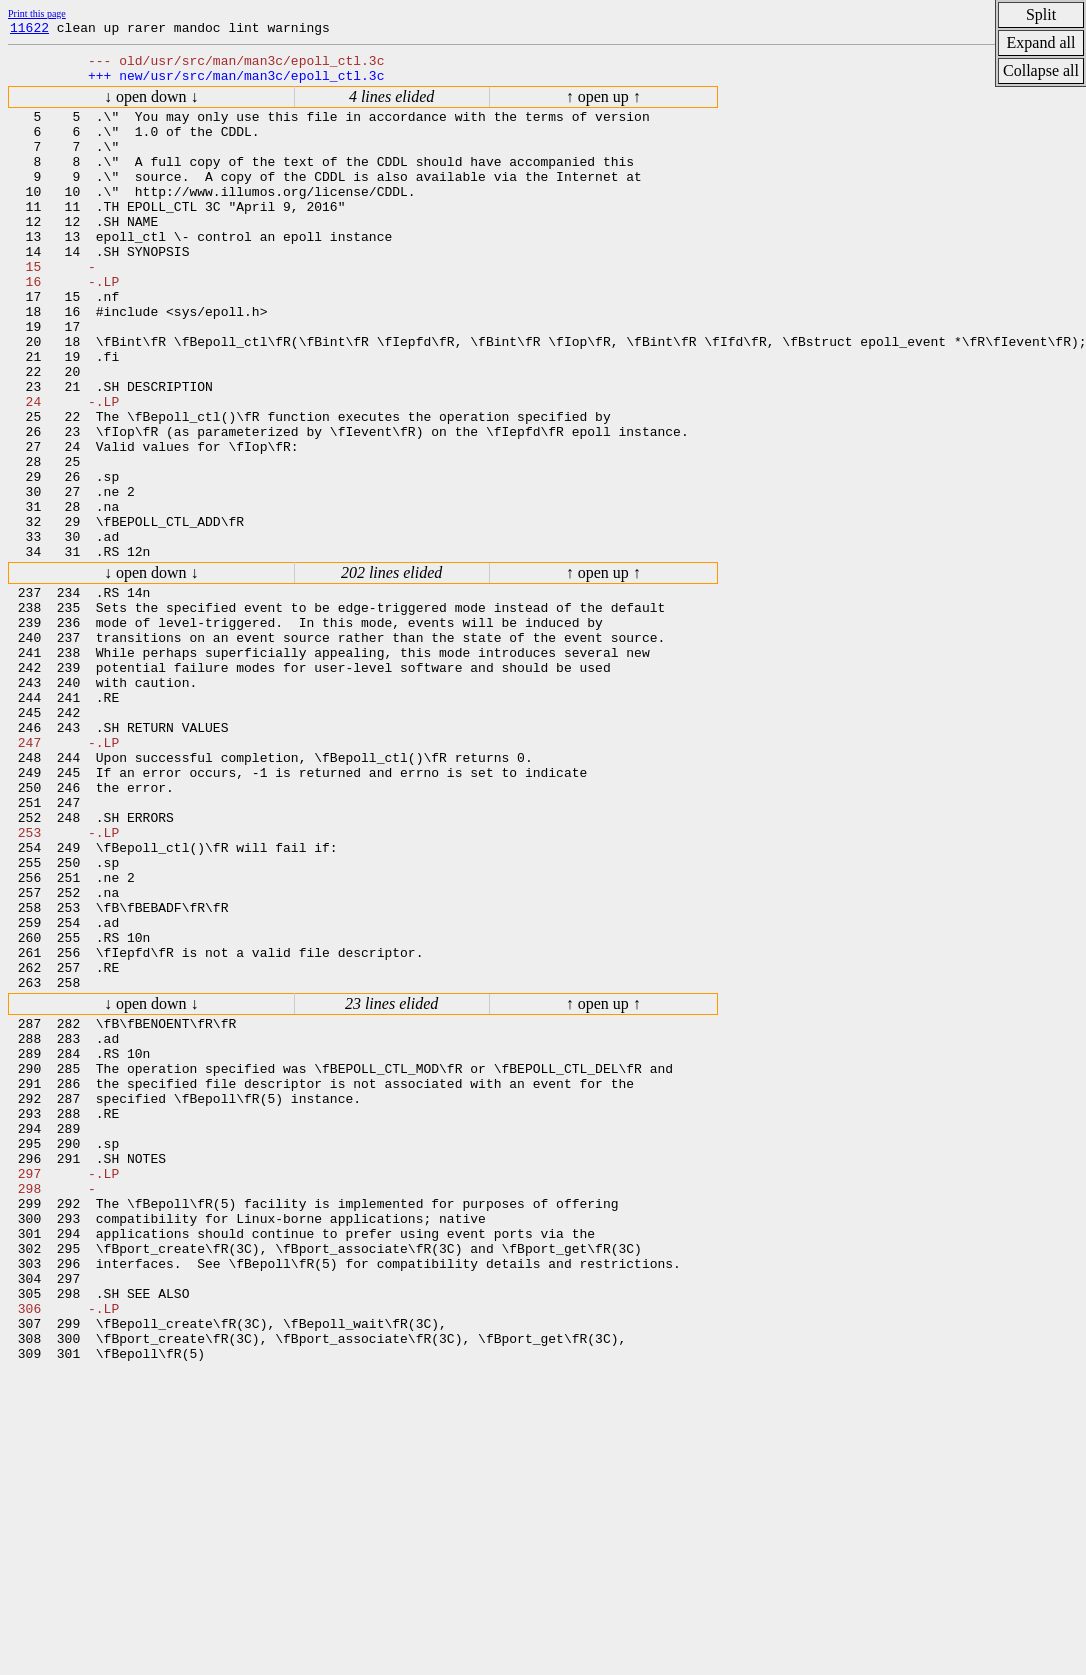 The image size is (1086, 1675). I want to click on ↑ open up ↑, so click(603, 105).